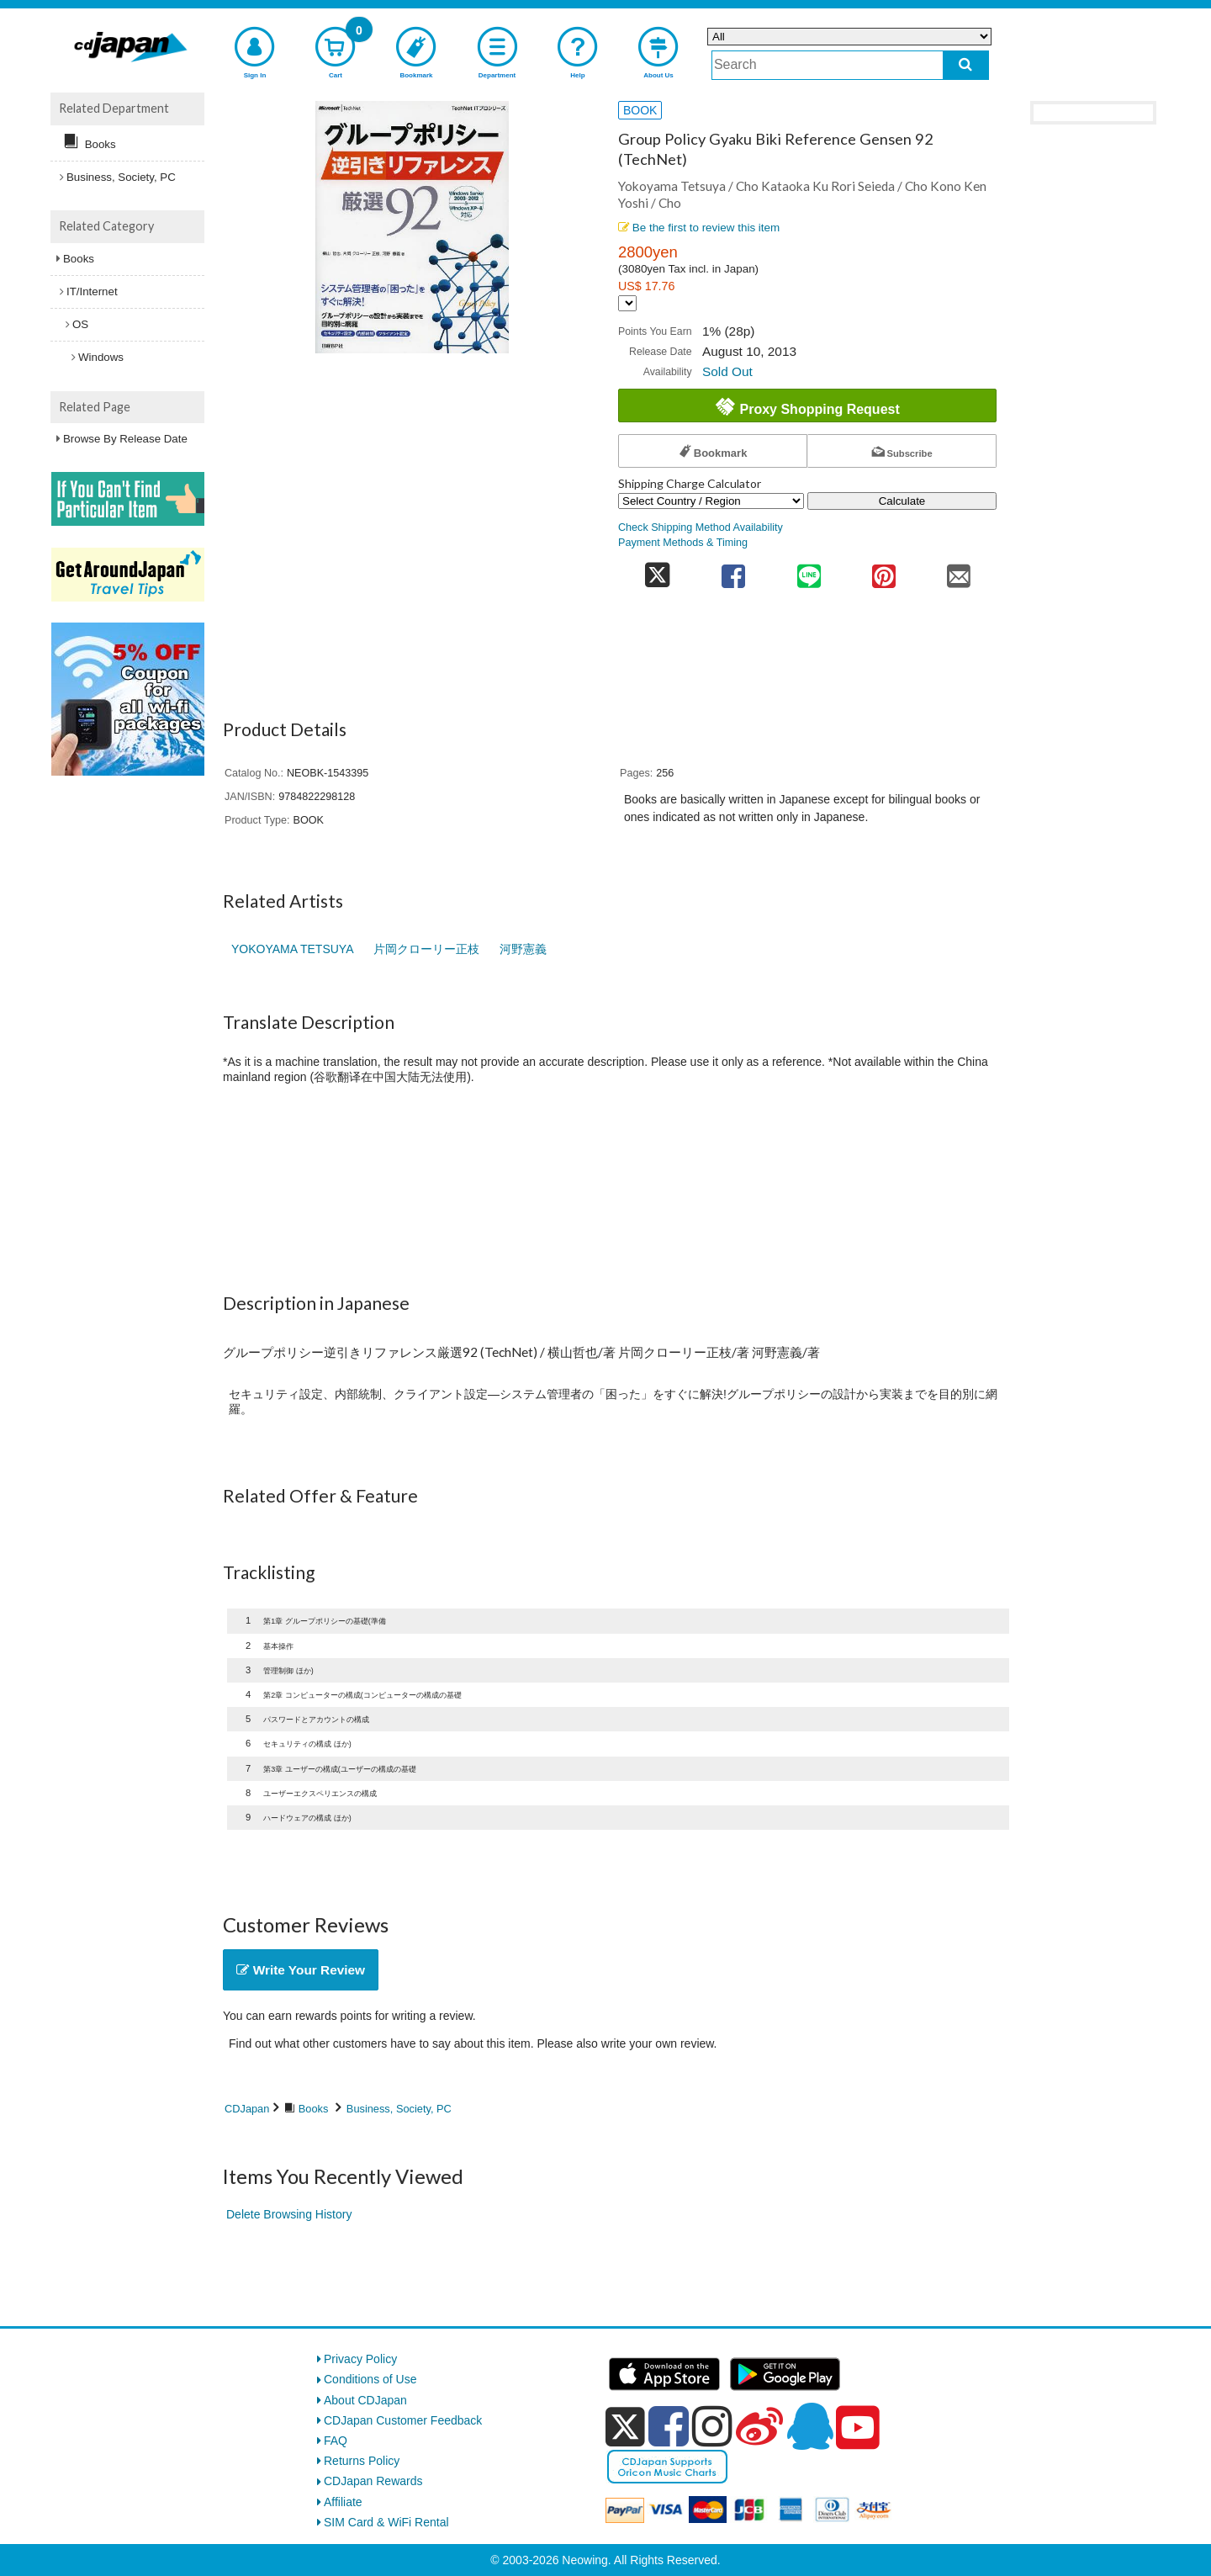 This screenshot has width=1211, height=2576. Describe the element at coordinates (335, 2440) in the screenshot. I see `FAQ` at that location.